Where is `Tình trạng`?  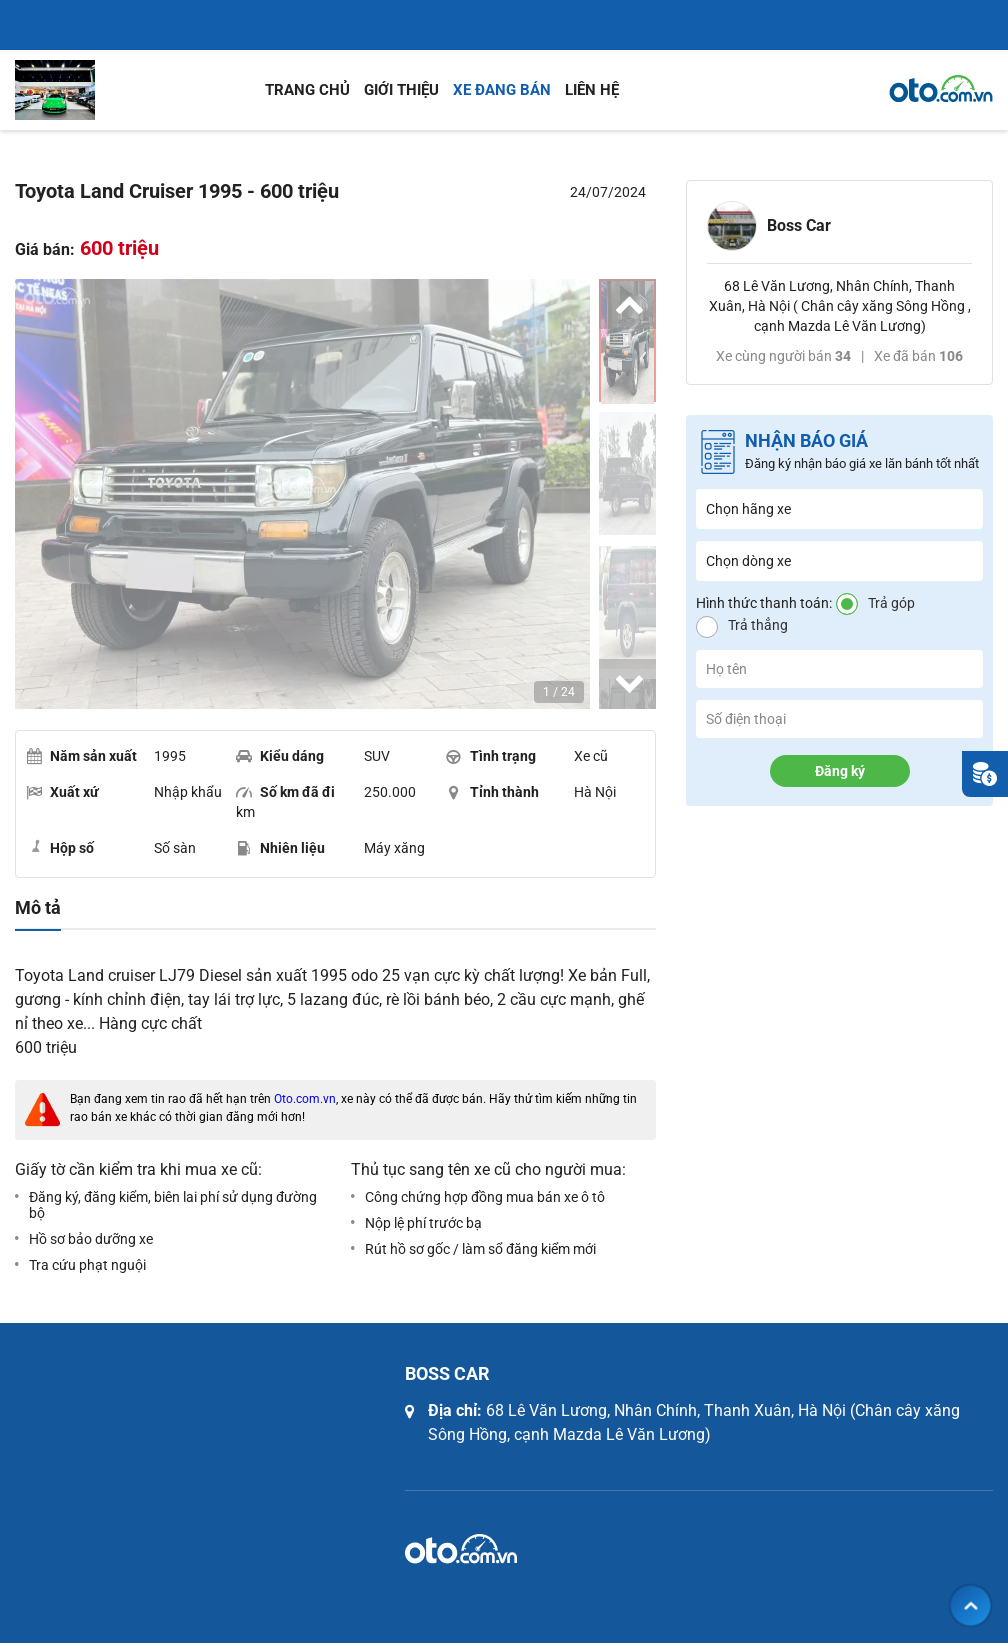
Tình trạng is located at coordinates (491, 756).